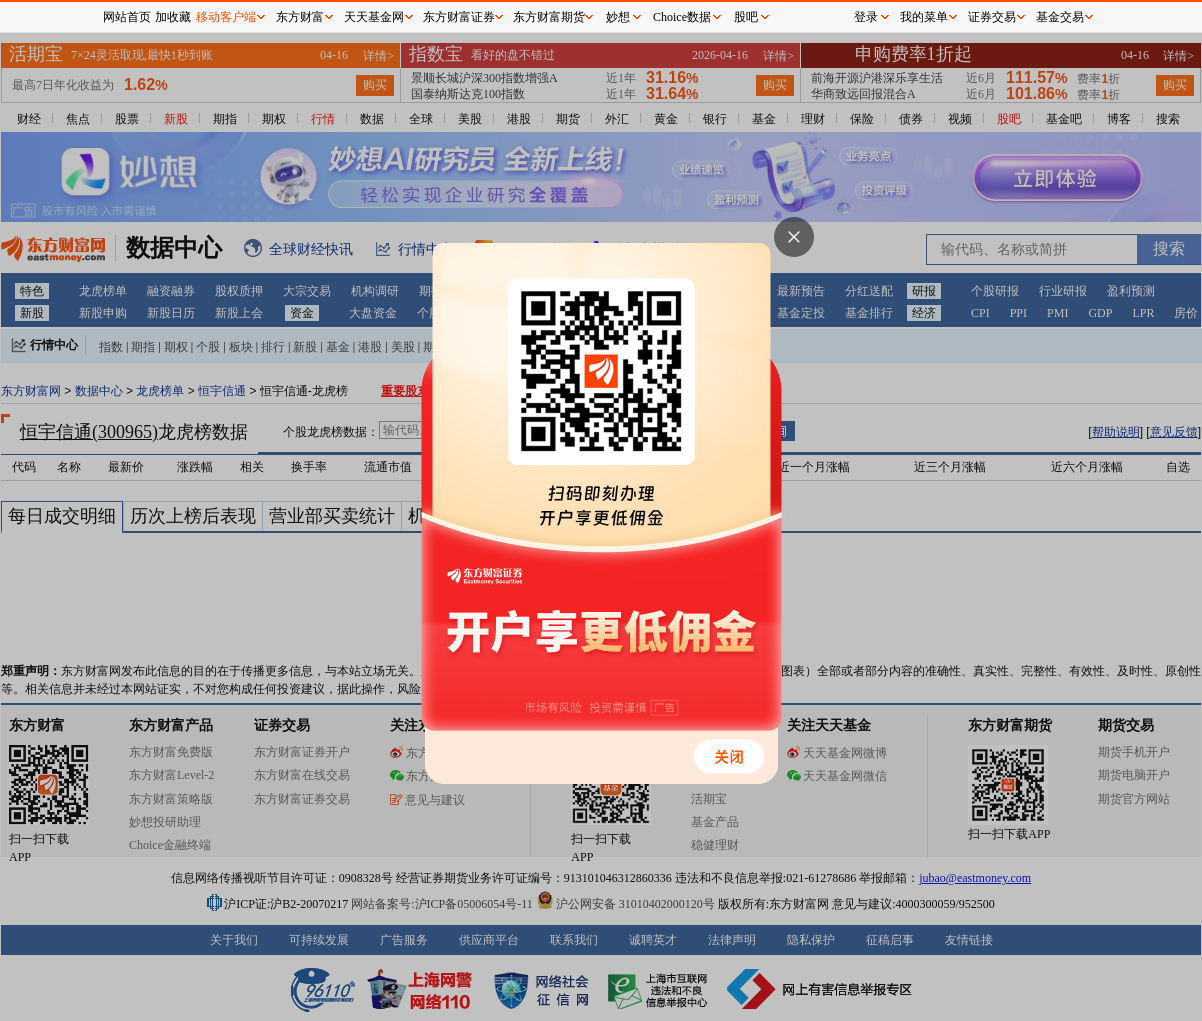 This screenshot has width=1202, height=1021. What do you see at coordinates (374, 17) in the screenshot?
I see `天天基金网` at bounding box center [374, 17].